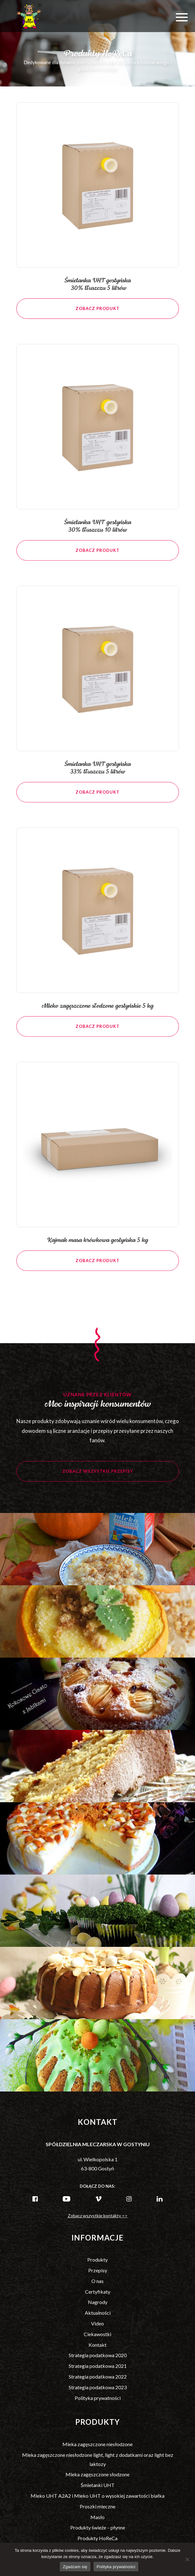 The image size is (195, 2576). What do you see at coordinates (97, 1480) in the screenshot?
I see `Zobacz wszystkie przepisy` at bounding box center [97, 1480].